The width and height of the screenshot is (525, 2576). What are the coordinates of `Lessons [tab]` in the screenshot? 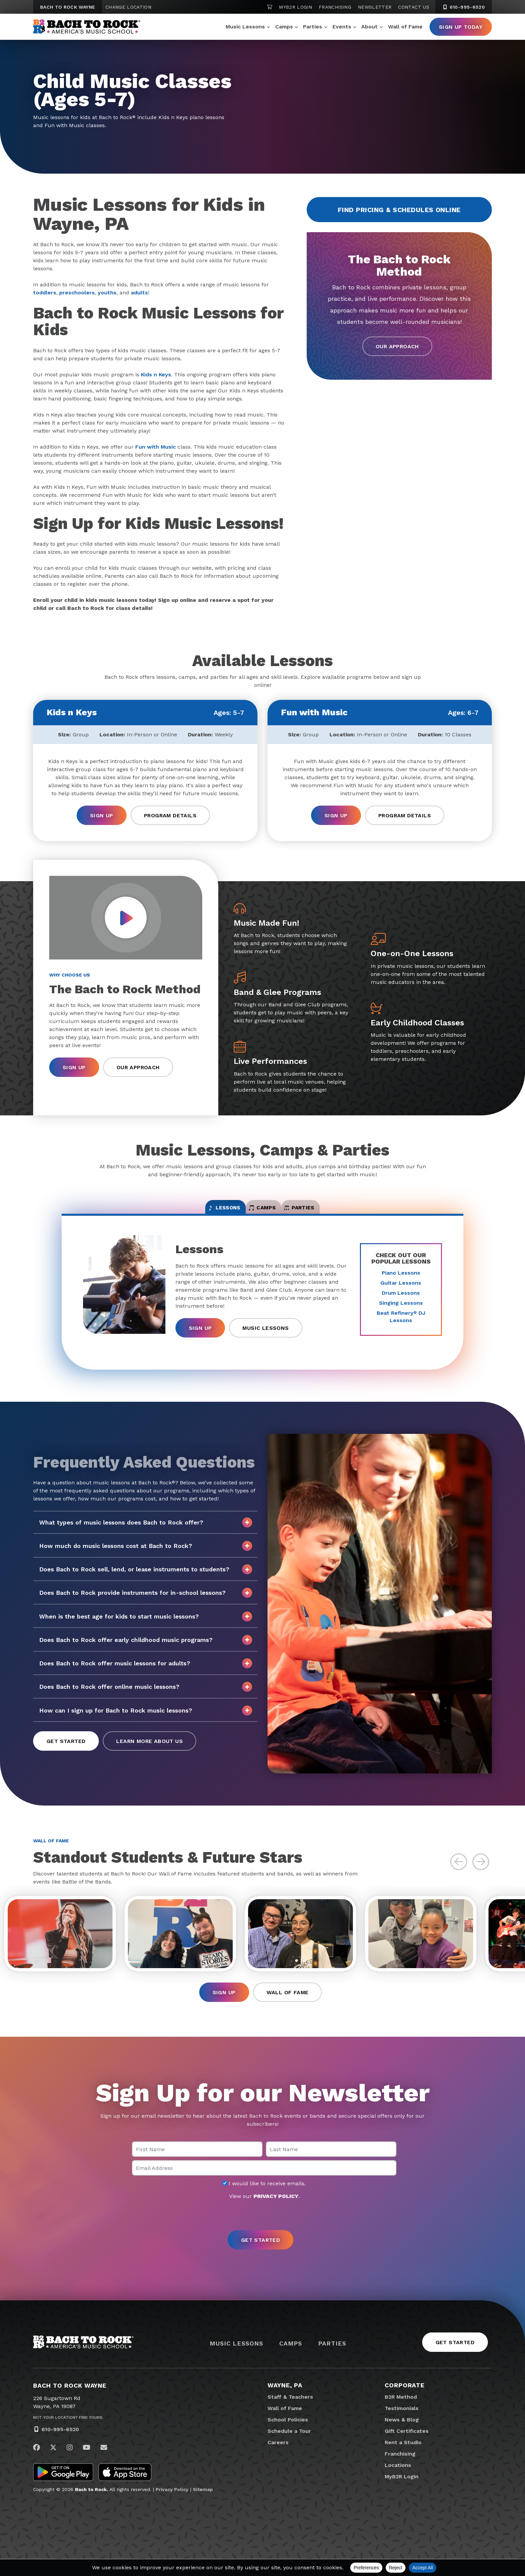 It's located at (193, 1213).